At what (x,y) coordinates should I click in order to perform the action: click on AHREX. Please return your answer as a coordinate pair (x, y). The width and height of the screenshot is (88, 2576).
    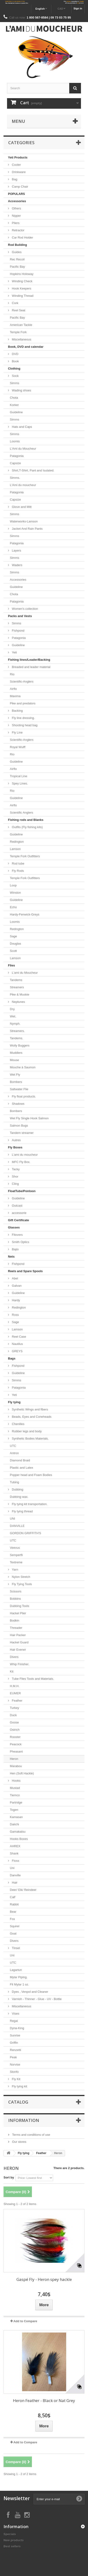
    Looking at the image, I should click on (15, 1846).